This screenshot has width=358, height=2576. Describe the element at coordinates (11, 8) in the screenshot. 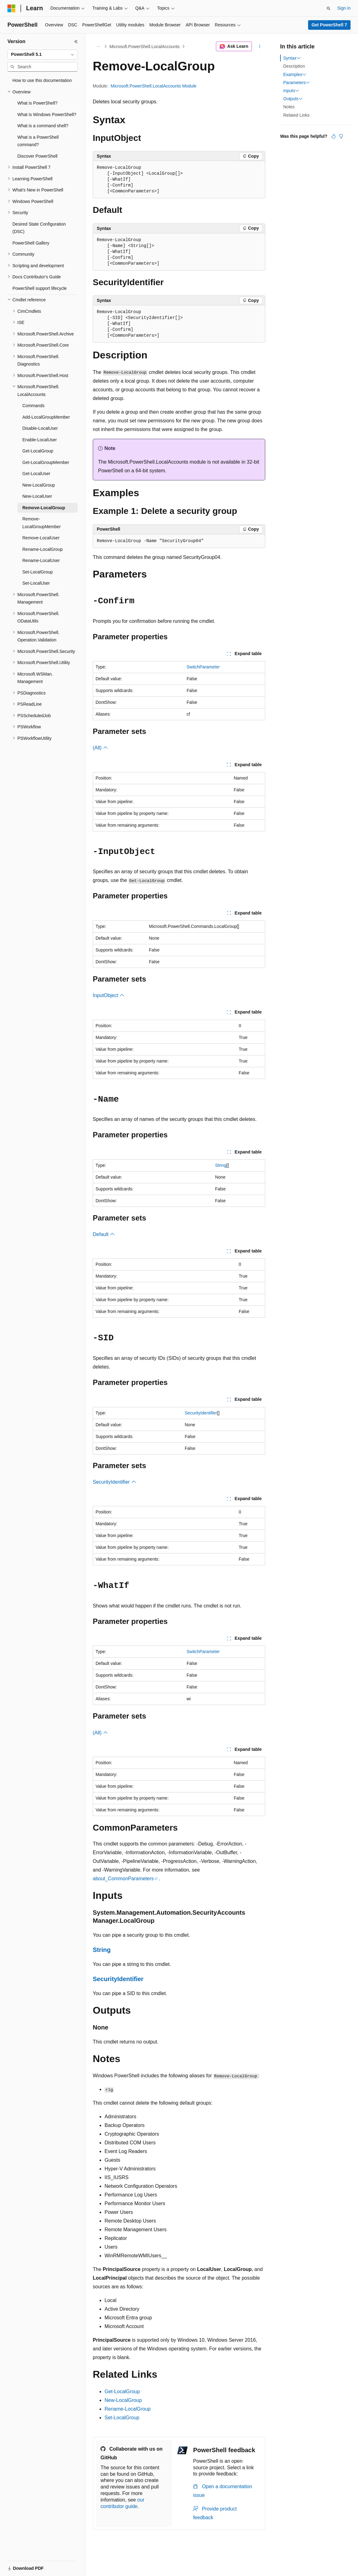

I see `[Microsoft]` at that location.